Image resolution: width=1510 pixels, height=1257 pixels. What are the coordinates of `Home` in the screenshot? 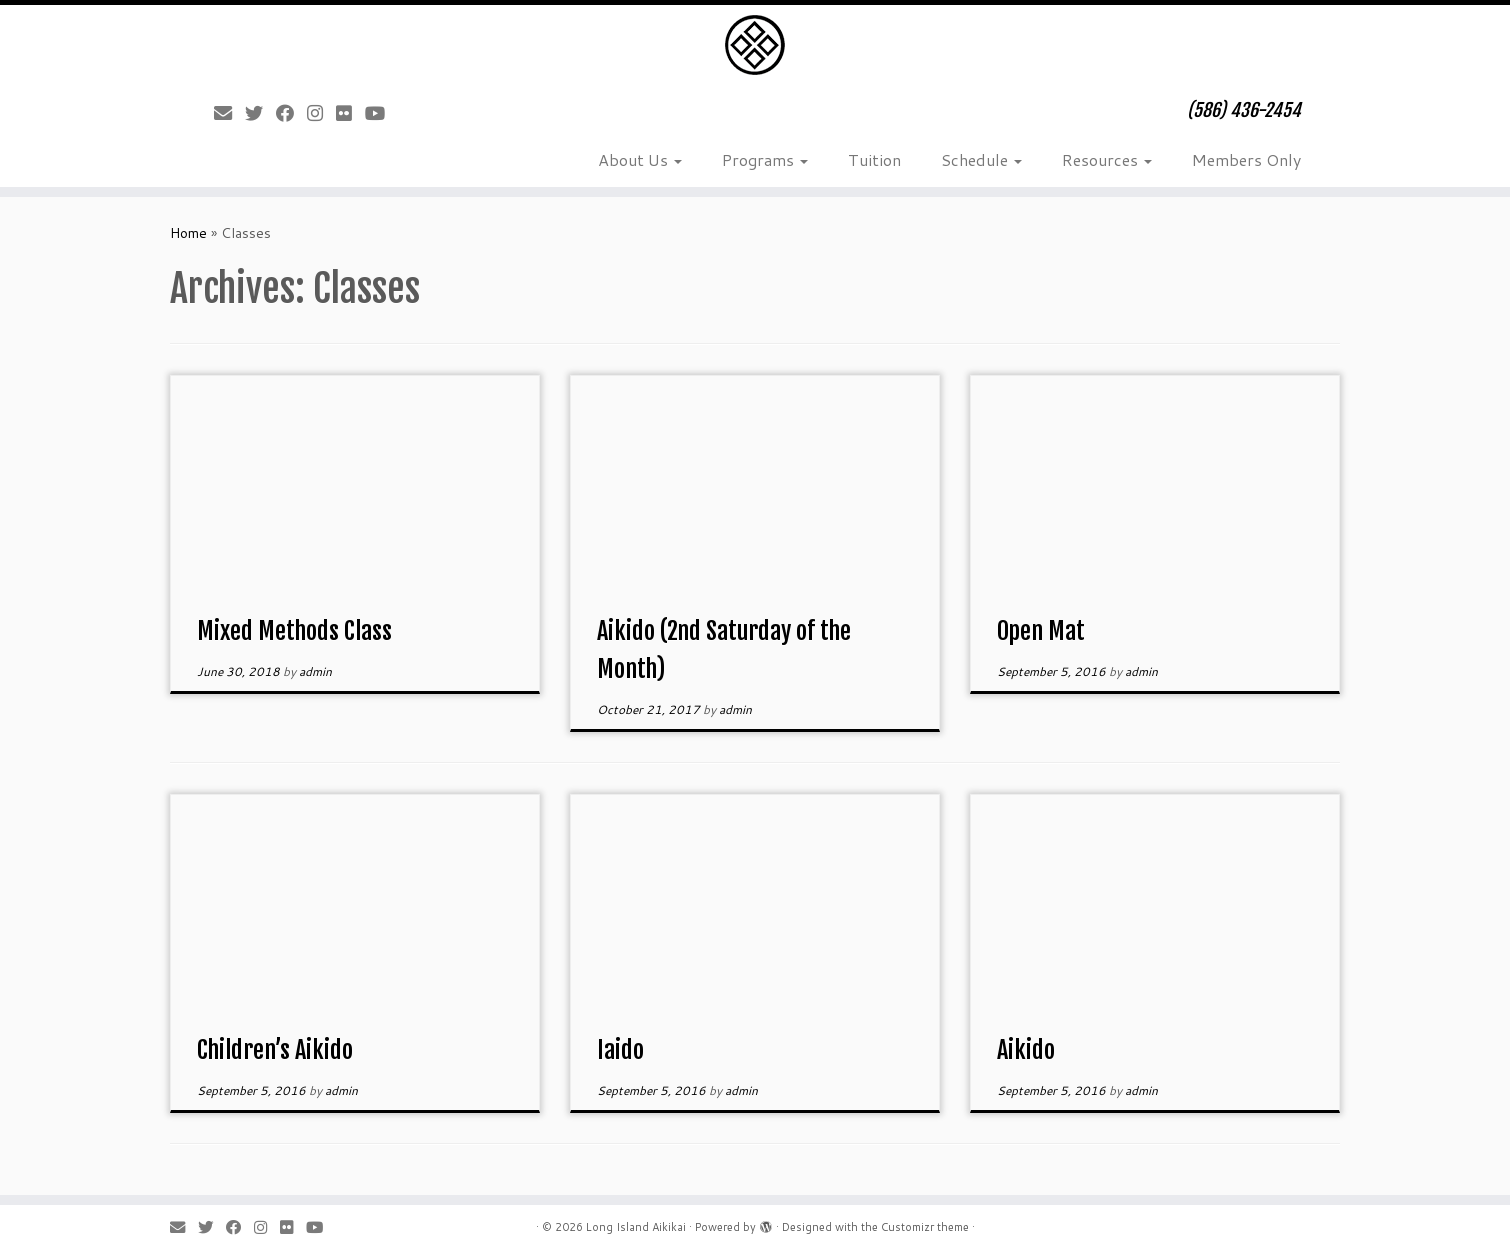 It's located at (188, 233).